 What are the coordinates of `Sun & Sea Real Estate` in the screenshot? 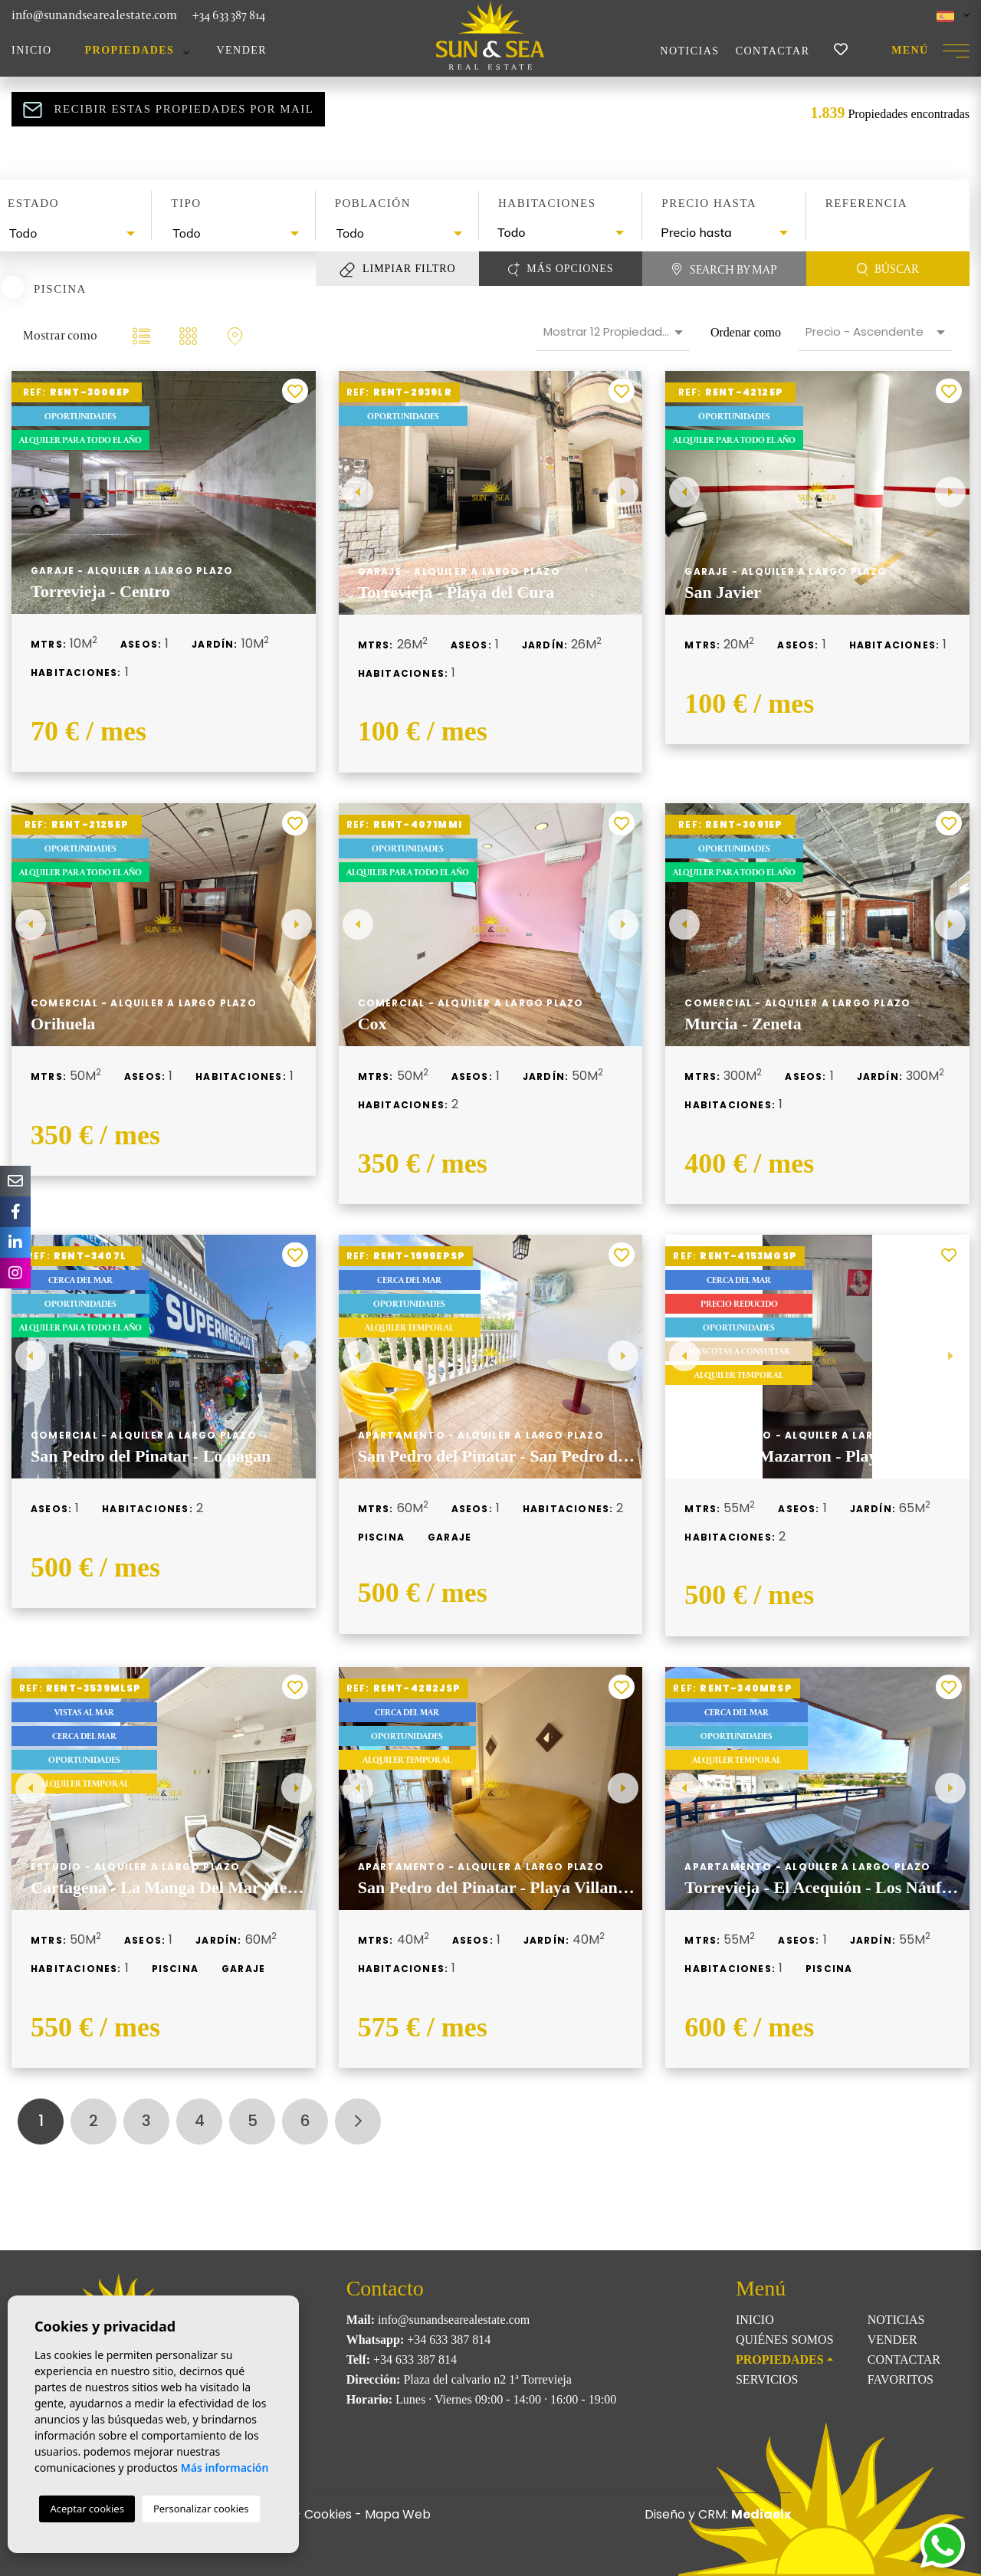 It's located at (490, 35).